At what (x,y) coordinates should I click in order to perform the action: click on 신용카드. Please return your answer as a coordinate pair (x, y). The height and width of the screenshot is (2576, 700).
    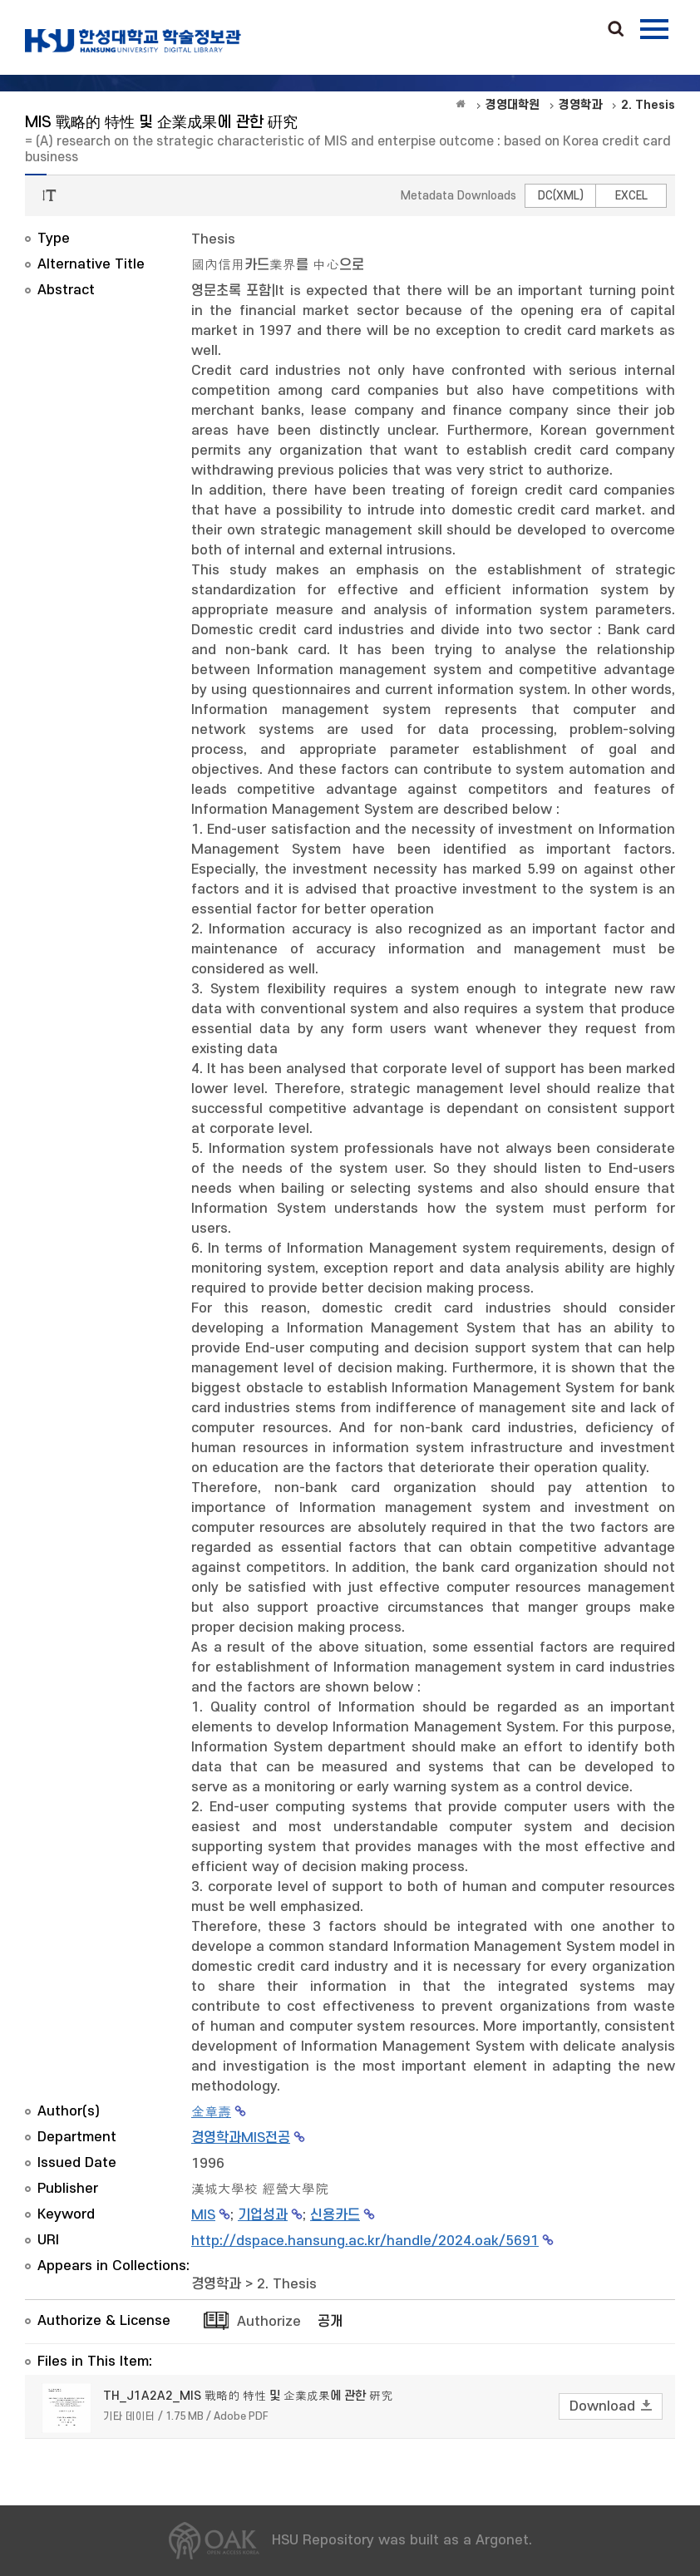
    Looking at the image, I should click on (335, 2215).